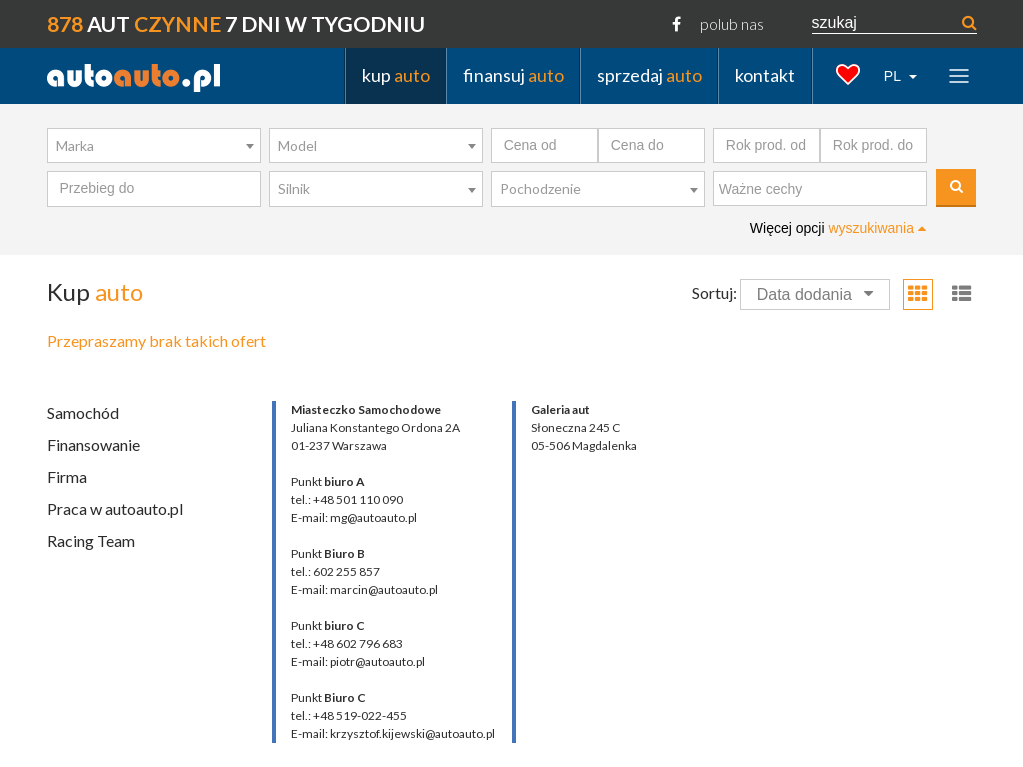 The height and width of the screenshot is (767, 1023). I want to click on [combobox], so click(154, 146).